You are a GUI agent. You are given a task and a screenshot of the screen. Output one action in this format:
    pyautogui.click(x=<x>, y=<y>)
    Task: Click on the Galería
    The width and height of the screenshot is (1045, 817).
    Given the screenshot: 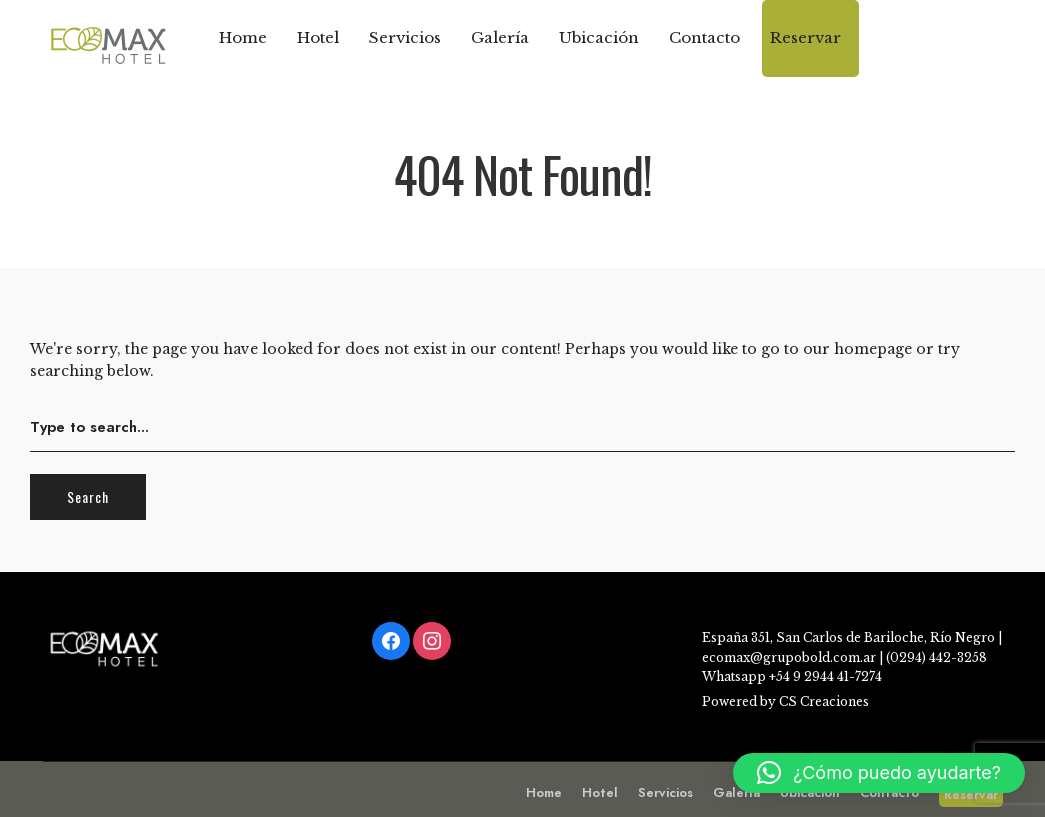 What is the action you would take?
    pyautogui.click(x=500, y=37)
    